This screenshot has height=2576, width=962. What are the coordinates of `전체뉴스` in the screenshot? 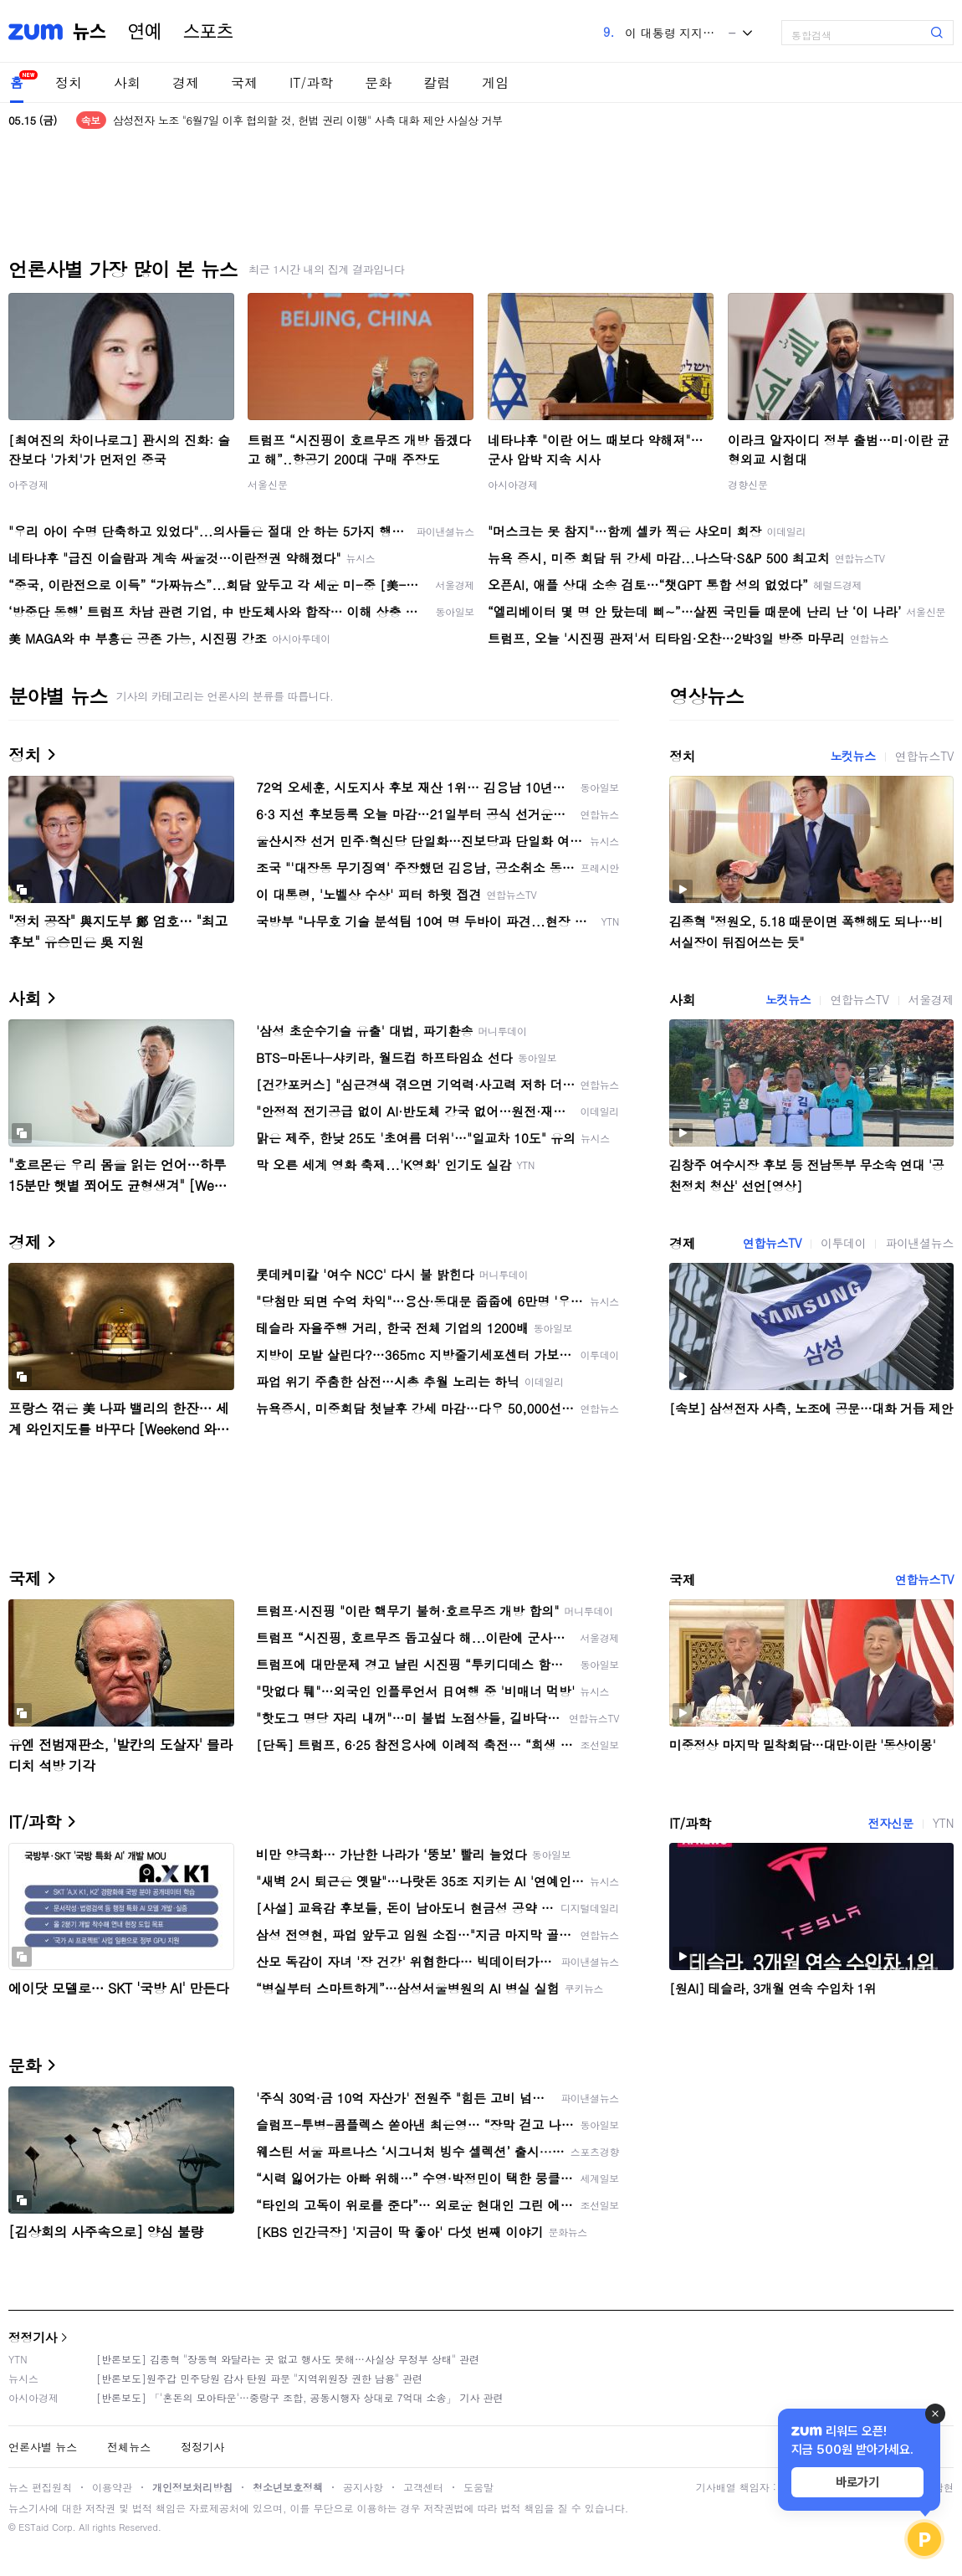 It's located at (129, 2447).